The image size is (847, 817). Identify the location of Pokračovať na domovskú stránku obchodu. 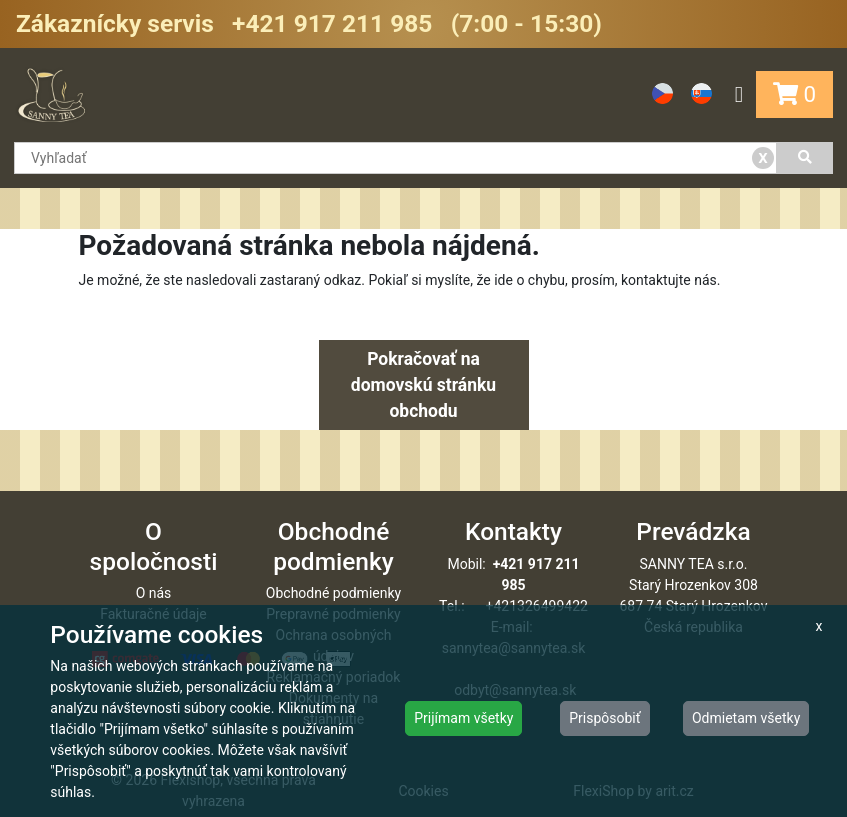
(423, 385).